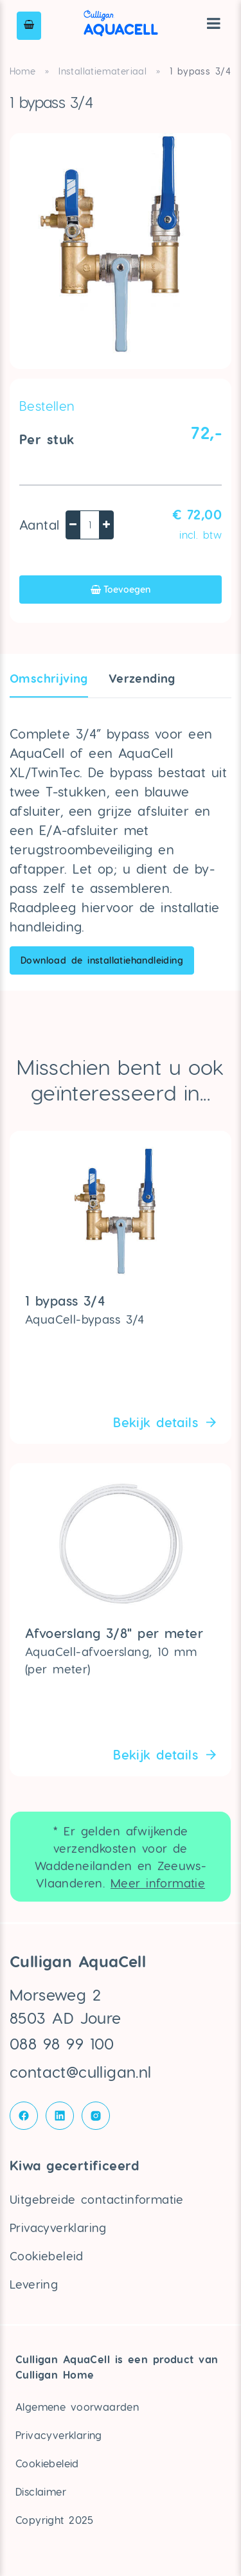  Describe the element at coordinates (54, 2520) in the screenshot. I see `Copyright 2025` at that location.